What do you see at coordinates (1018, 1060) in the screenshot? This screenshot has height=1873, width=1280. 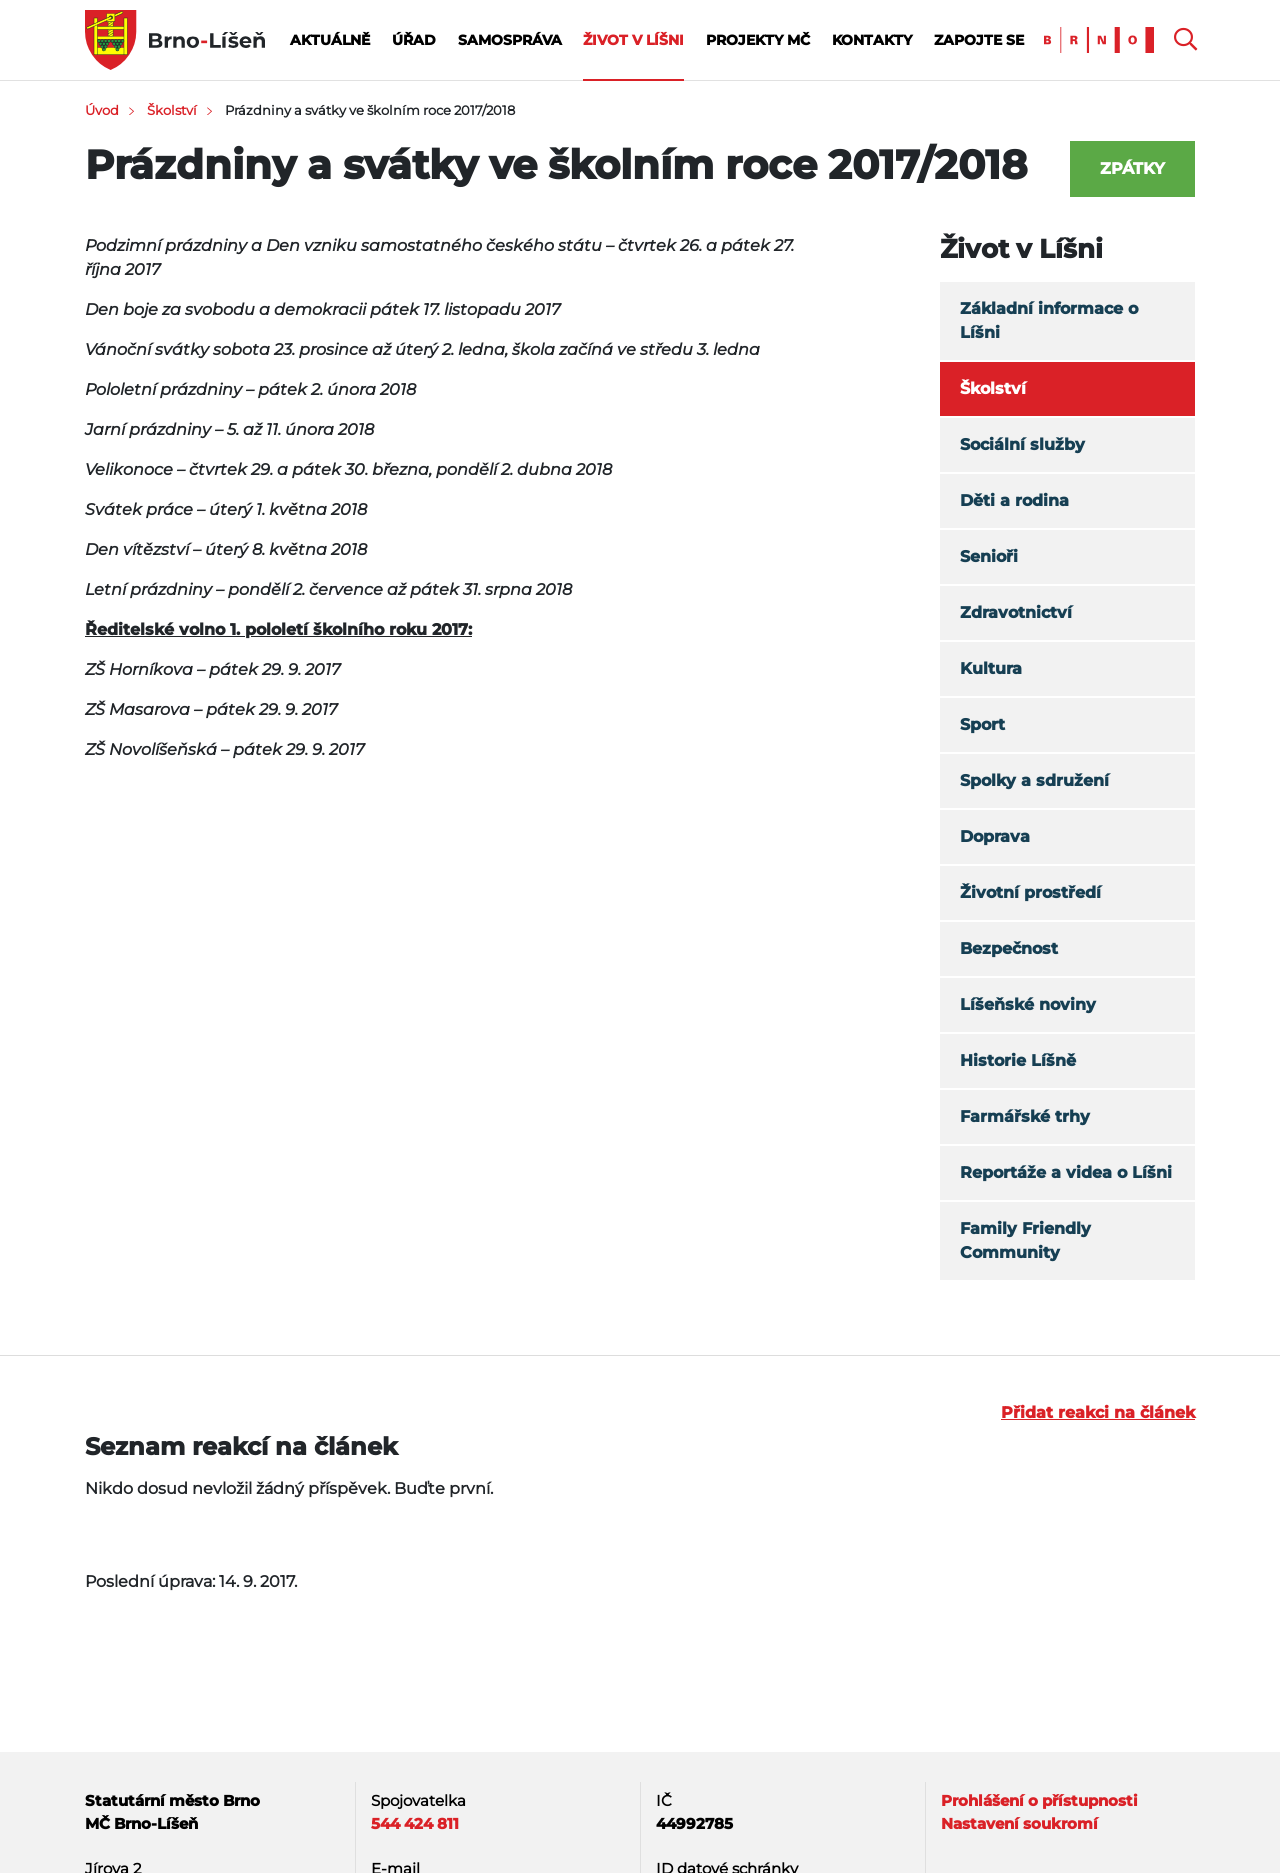 I see `Historie Líšně` at bounding box center [1018, 1060].